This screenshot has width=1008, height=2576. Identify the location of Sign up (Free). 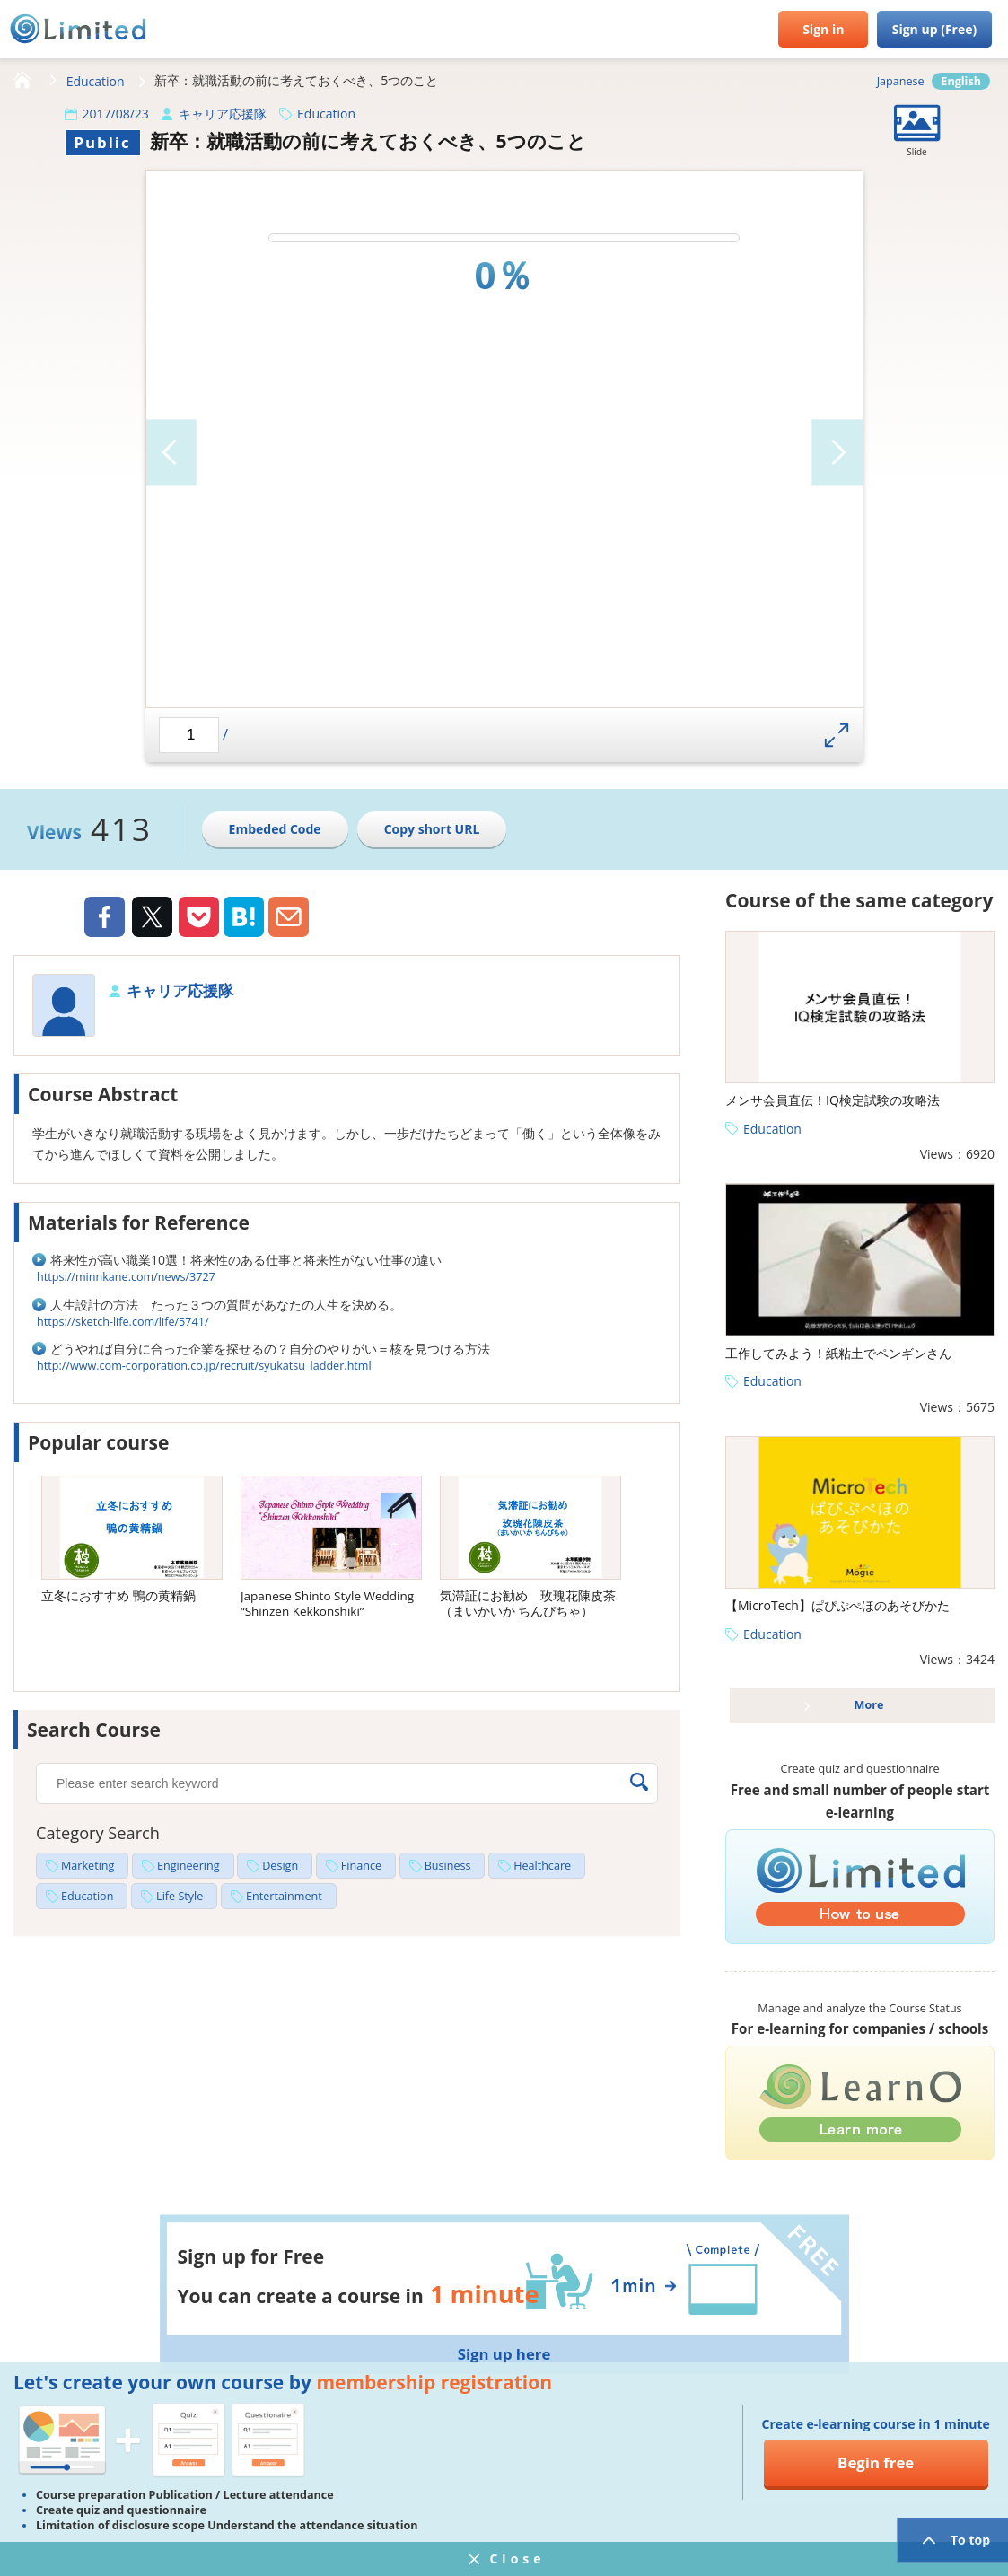
(934, 29).